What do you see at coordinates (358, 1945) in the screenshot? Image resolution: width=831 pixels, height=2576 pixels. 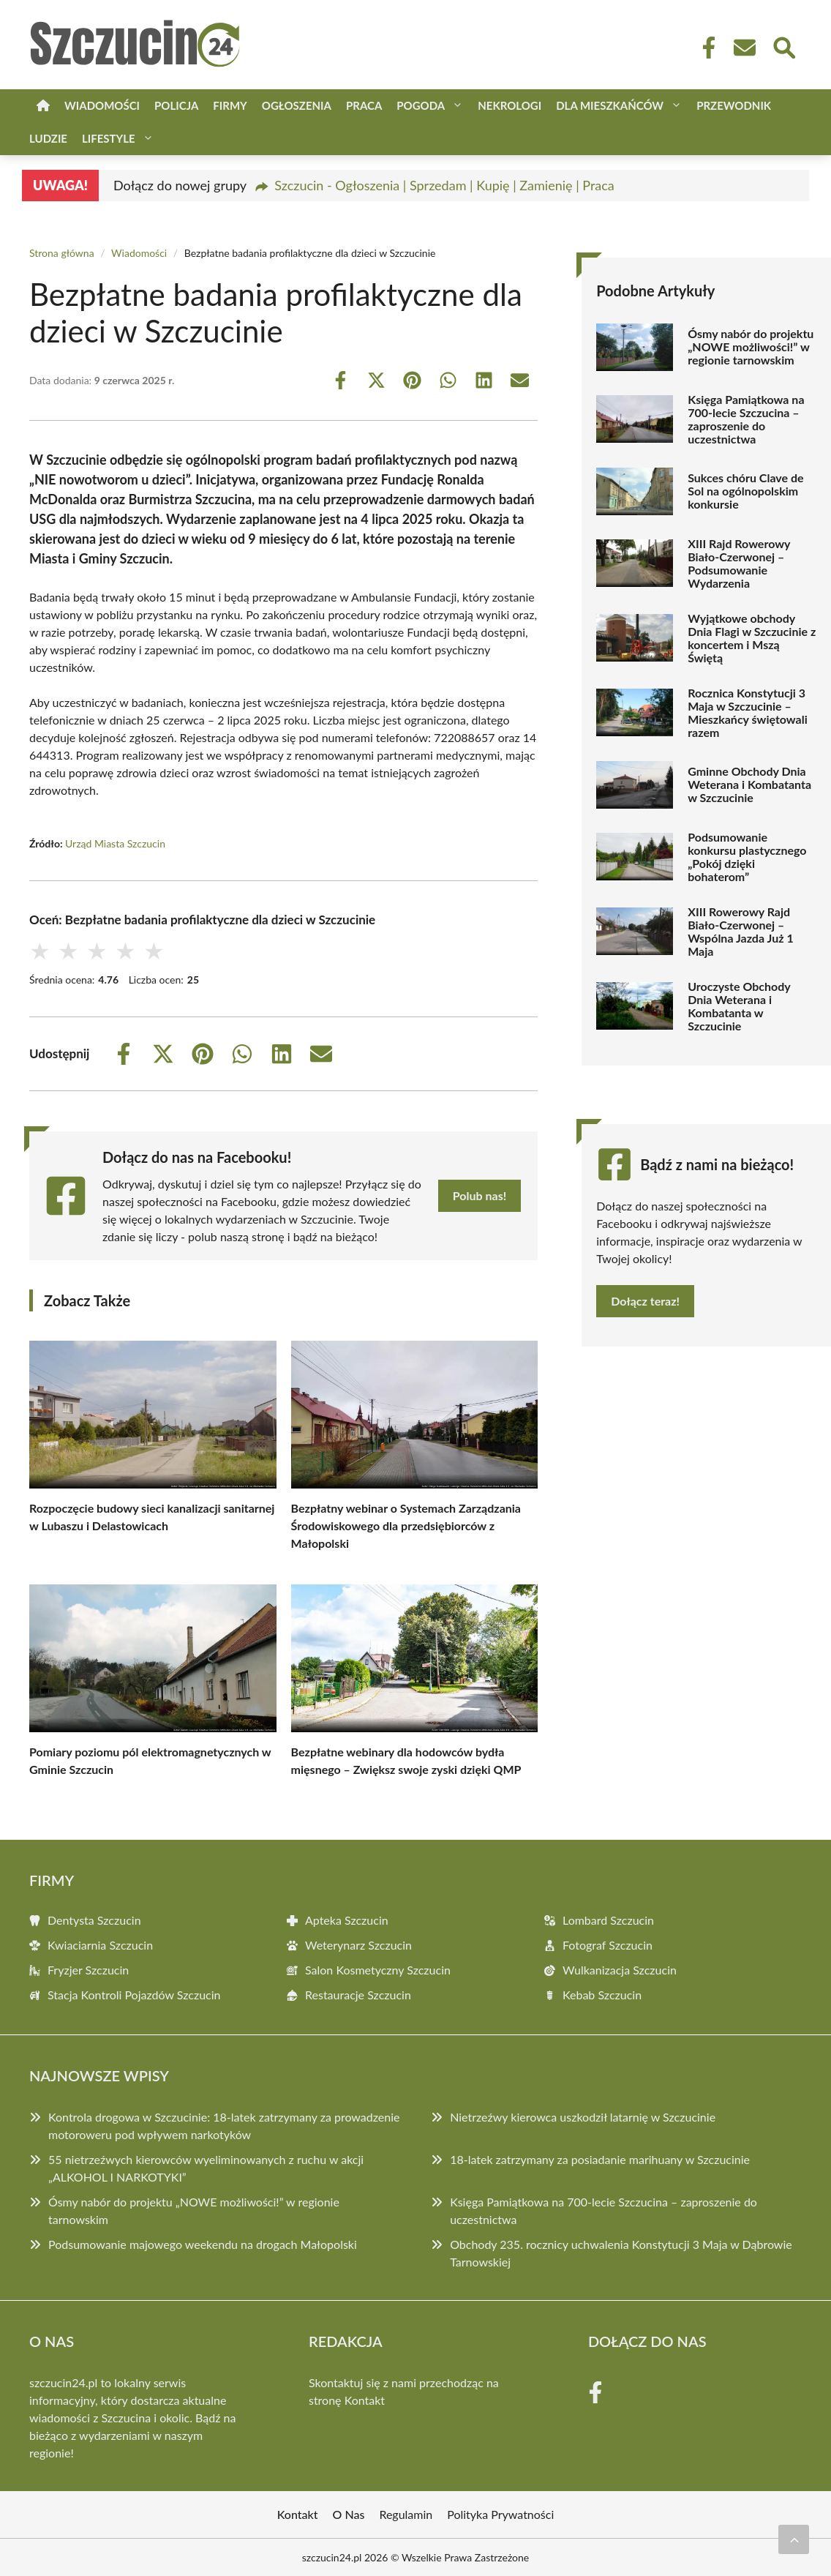 I see `Weterynarz Szczucin` at bounding box center [358, 1945].